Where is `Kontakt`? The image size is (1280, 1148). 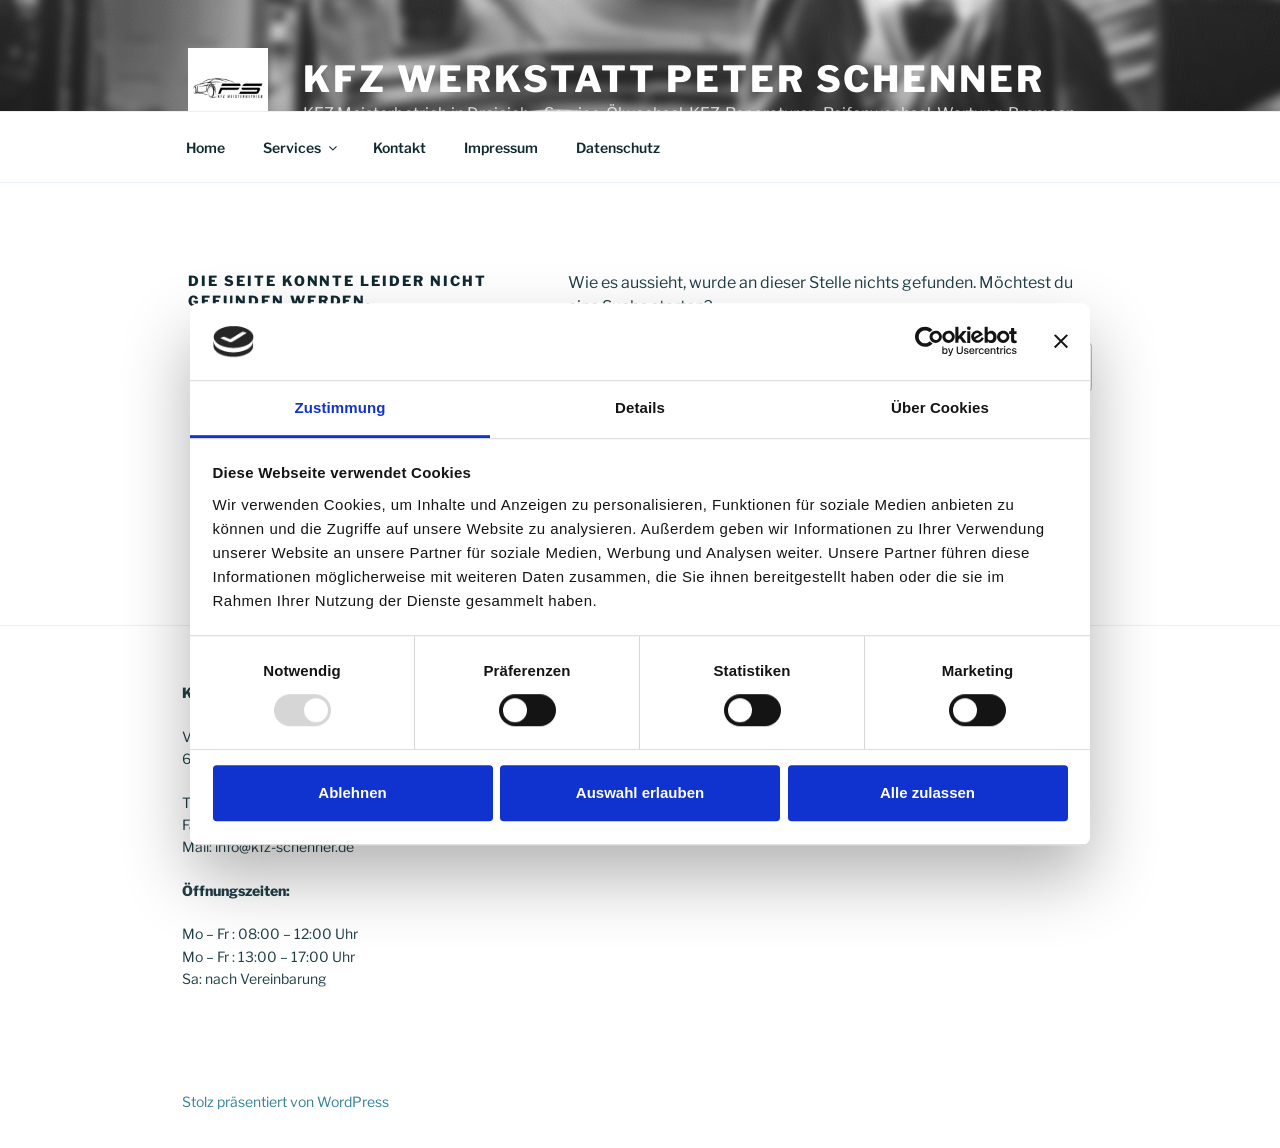
Kontakt is located at coordinates (399, 147).